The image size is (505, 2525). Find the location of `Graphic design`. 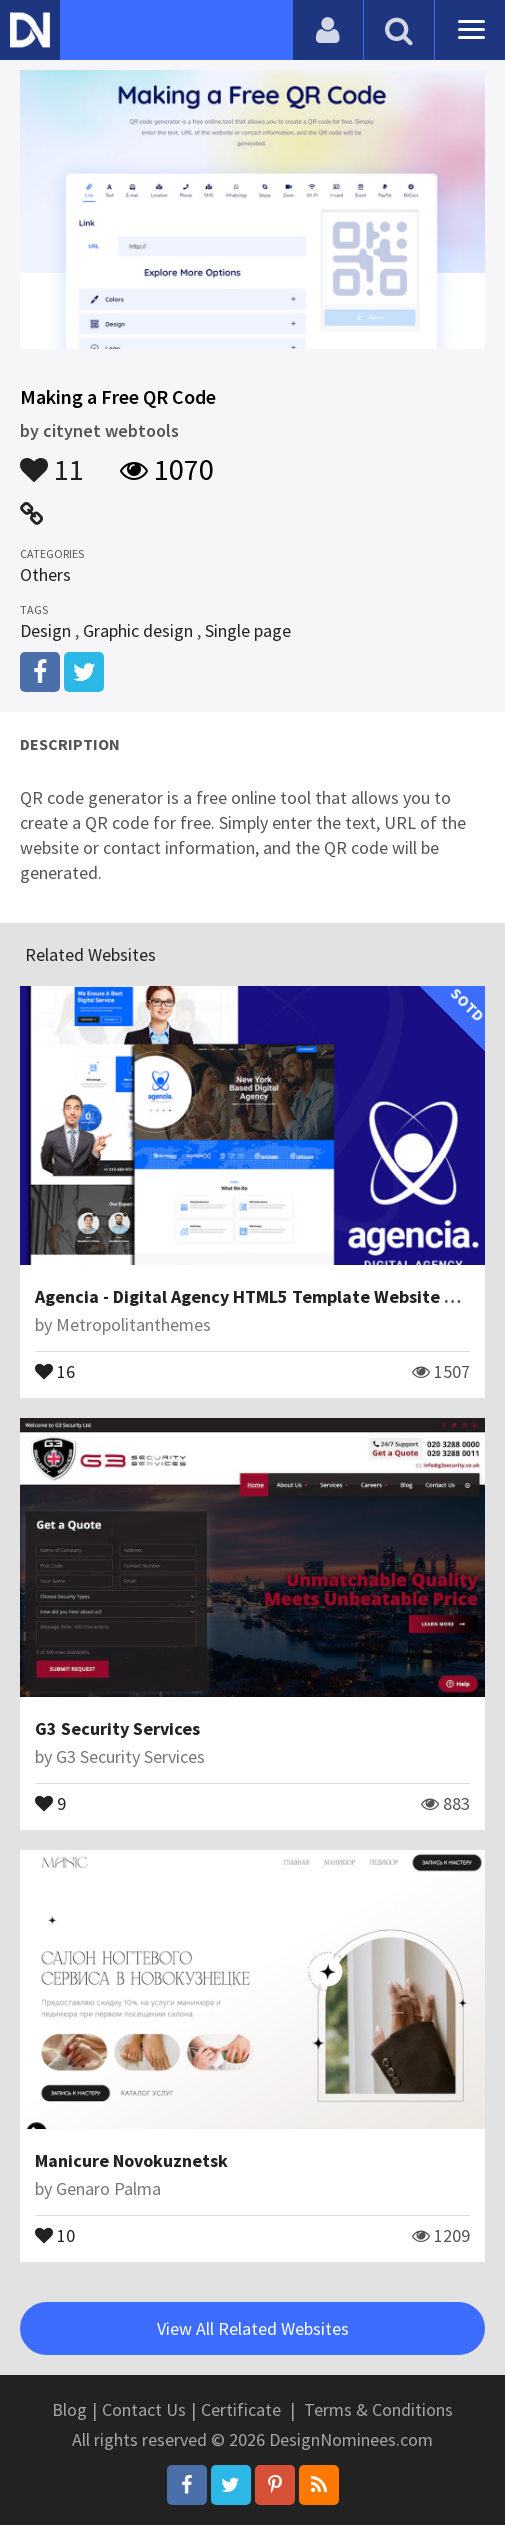

Graphic design is located at coordinates (138, 630).